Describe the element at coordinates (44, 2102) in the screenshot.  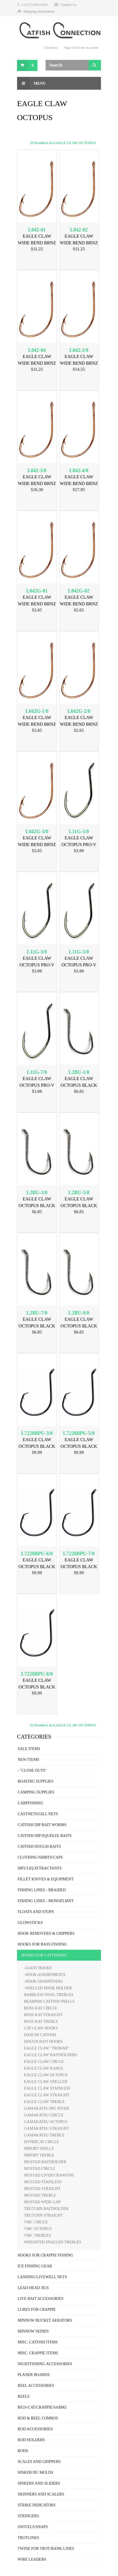
I see `EAGLE CLAW TREBLE` at that location.